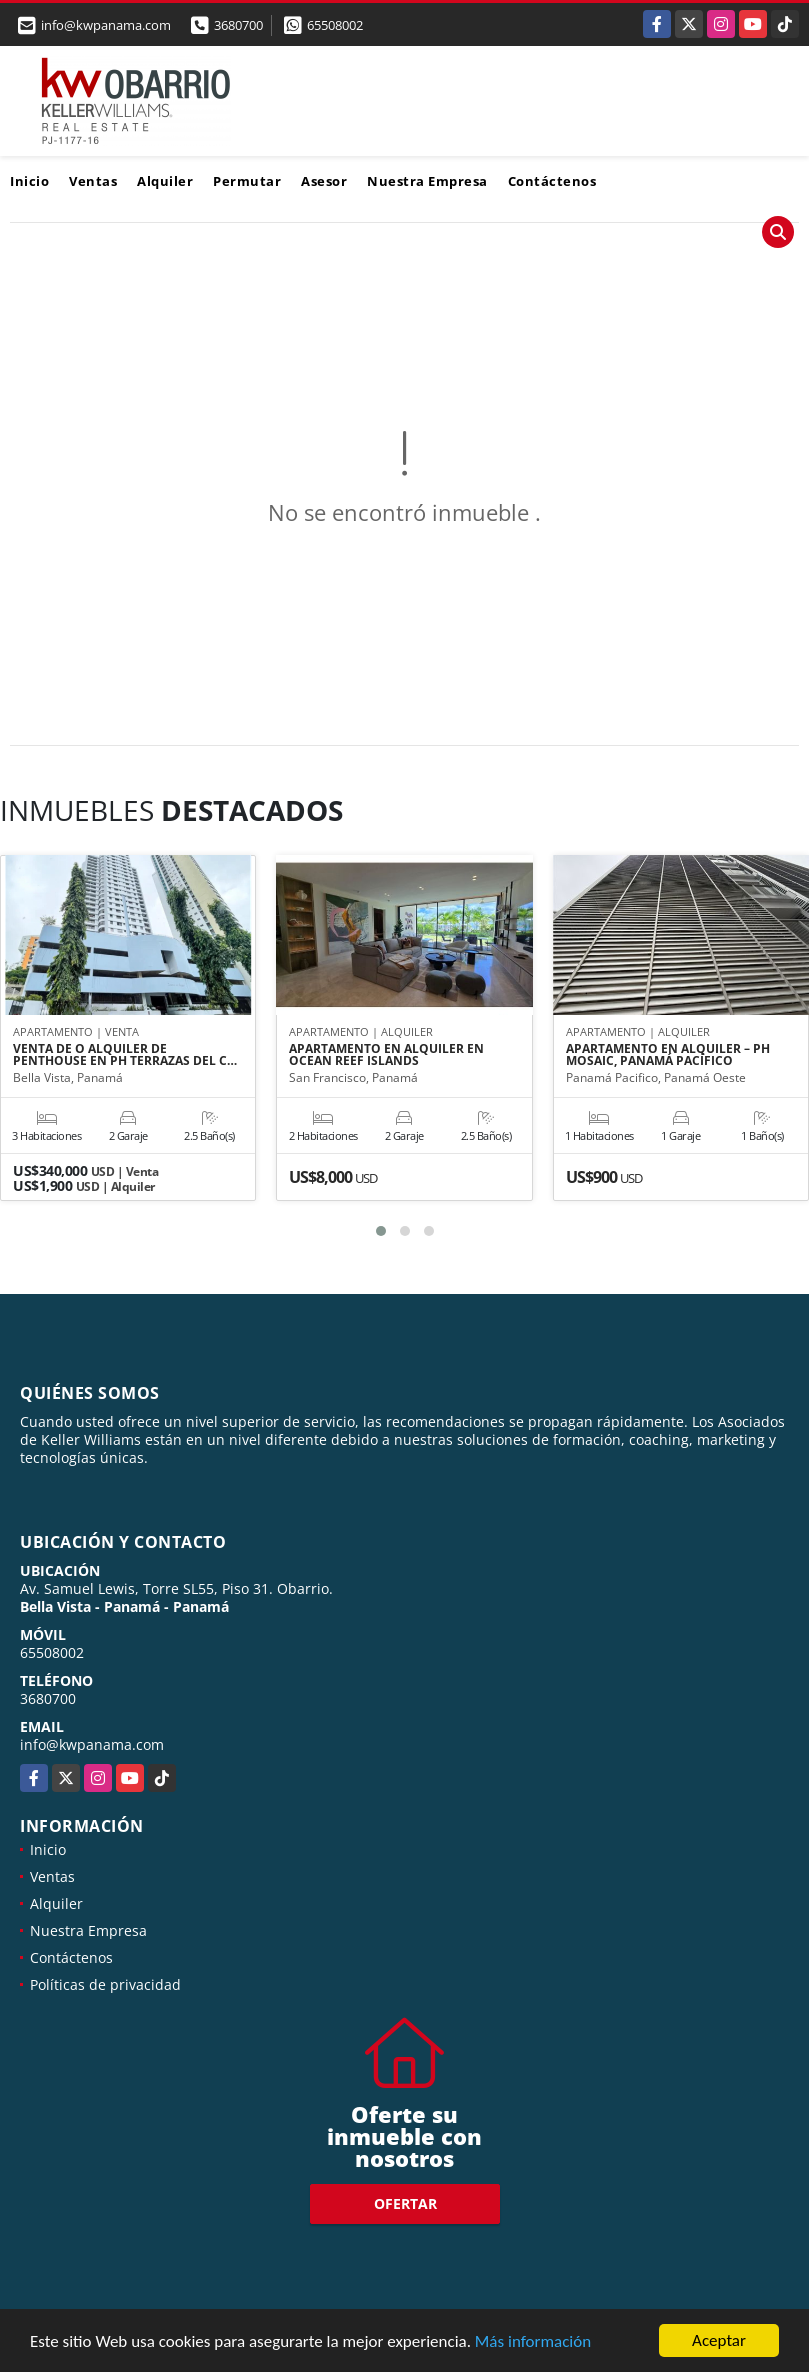 The width and height of the screenshot is (809, 2372). Describe the element at coordinates (552, 181) in the screenshot. I see `Contáctenos` at that location.